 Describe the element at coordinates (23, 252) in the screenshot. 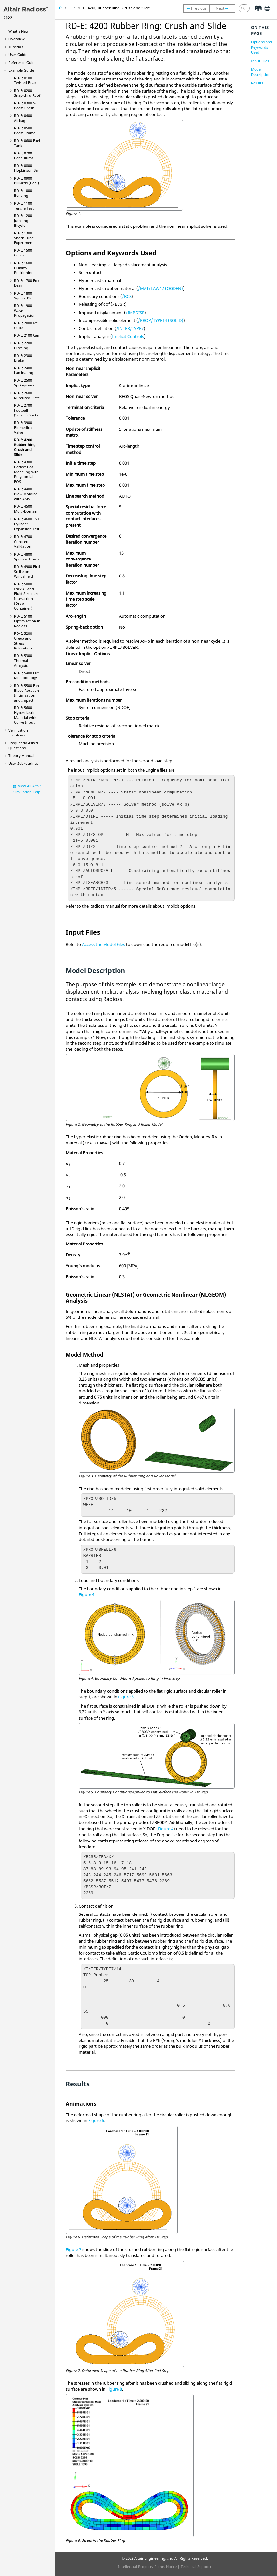

I see `RD-E: 1500 Gears` at that location.